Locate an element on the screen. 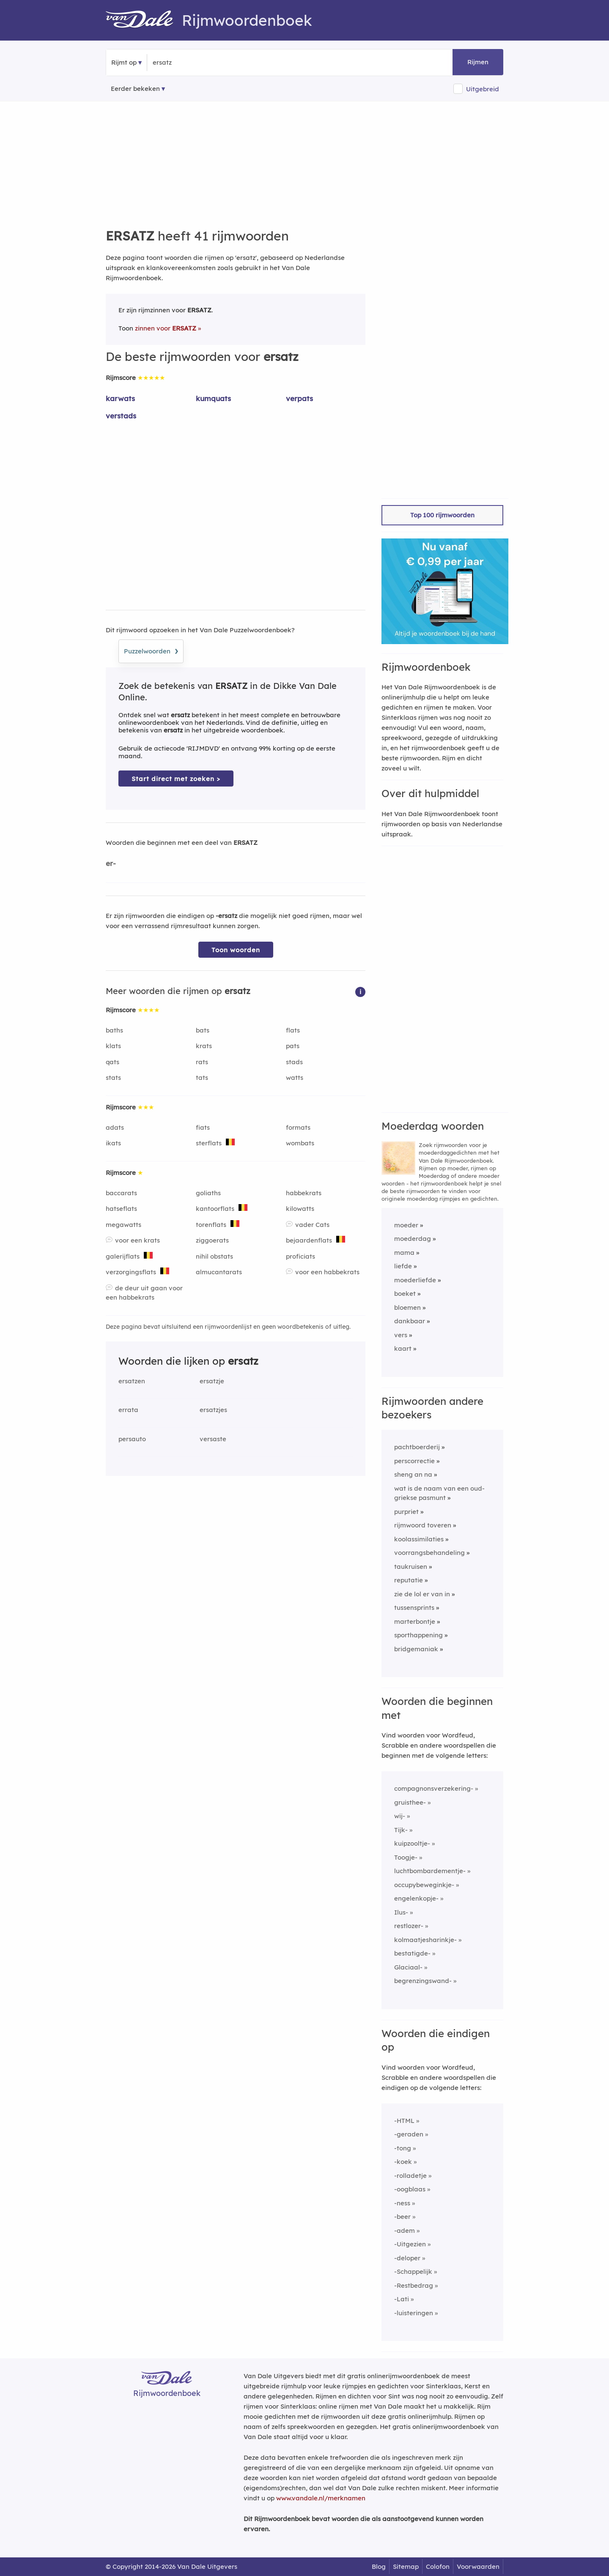 Image resolution: width=609 pixels, height=2576 pixels. voorrangsbehandeling [Rijmwoord: voorrangsbehandeling] is located at coordinates (429, 1553).